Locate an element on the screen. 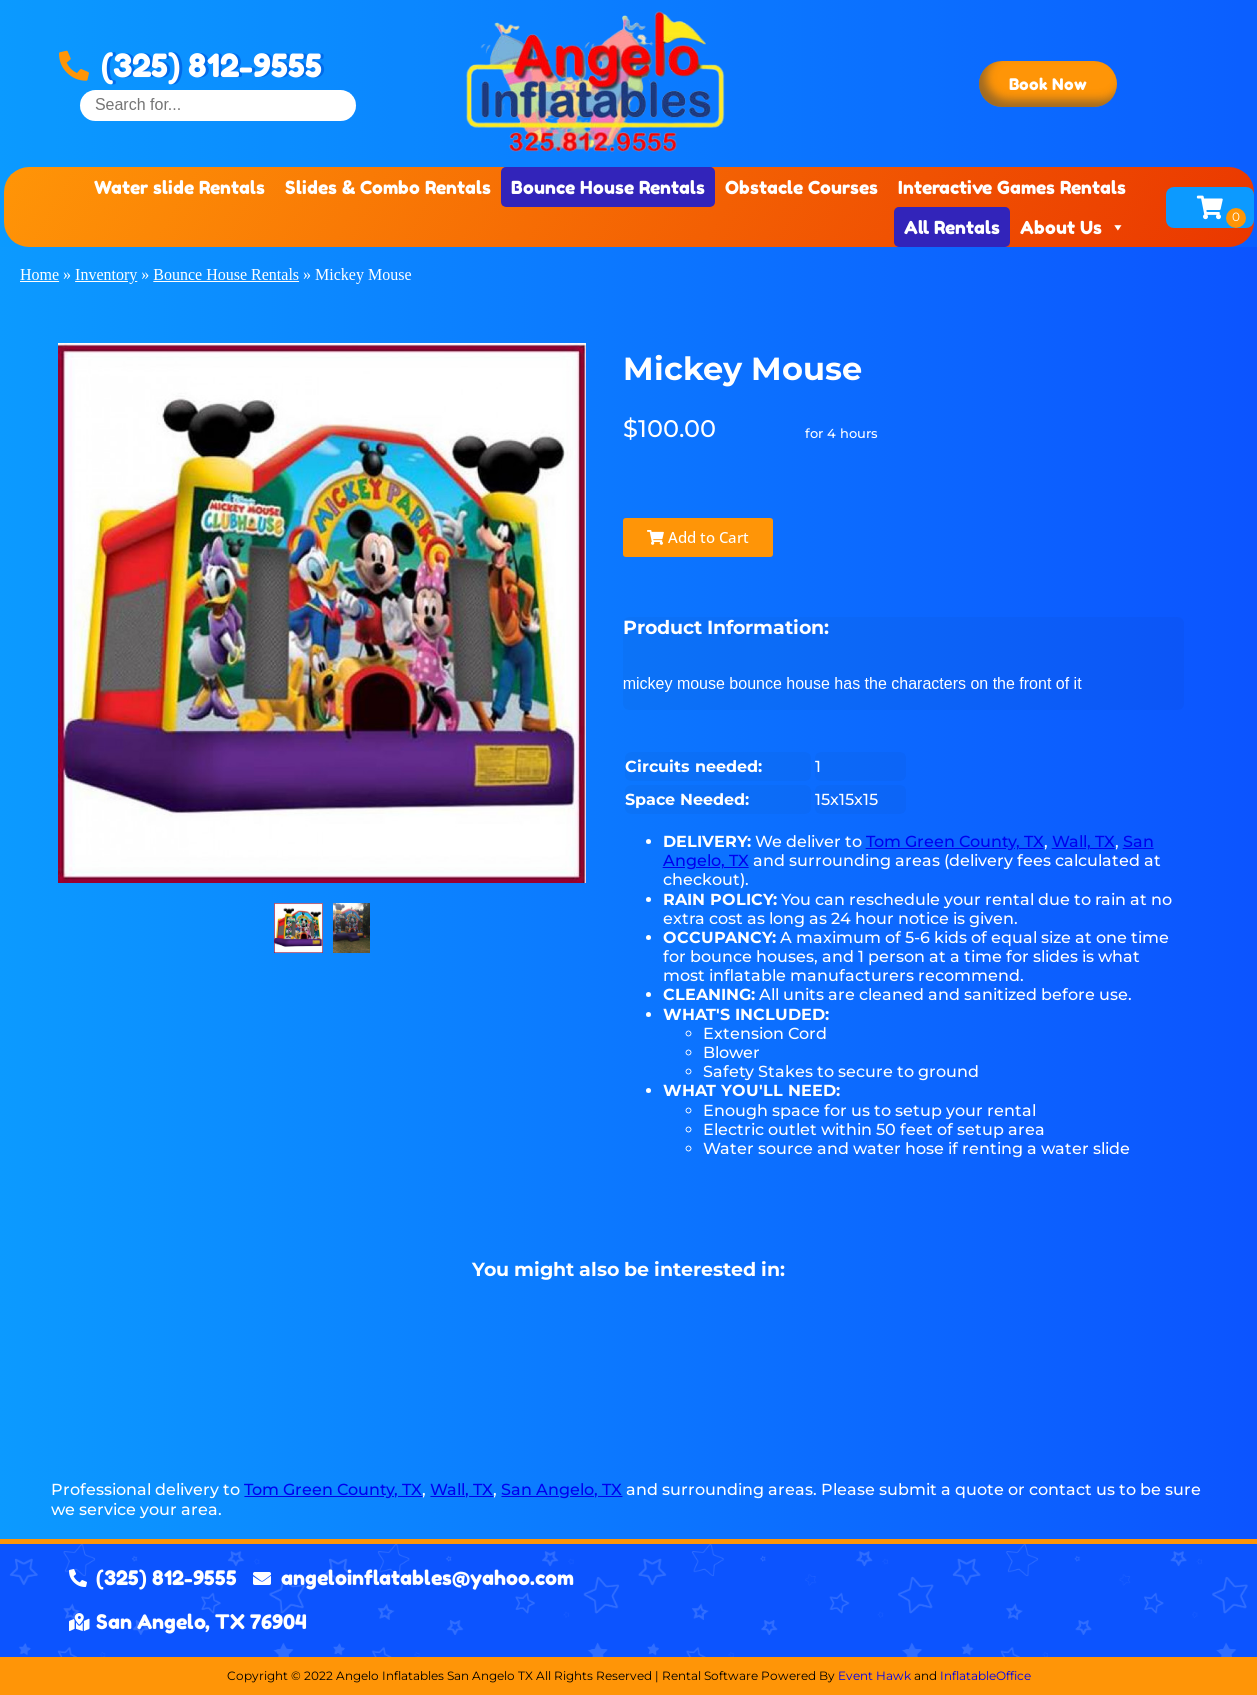  Event Hawk is located at coordinates (874, 1675).